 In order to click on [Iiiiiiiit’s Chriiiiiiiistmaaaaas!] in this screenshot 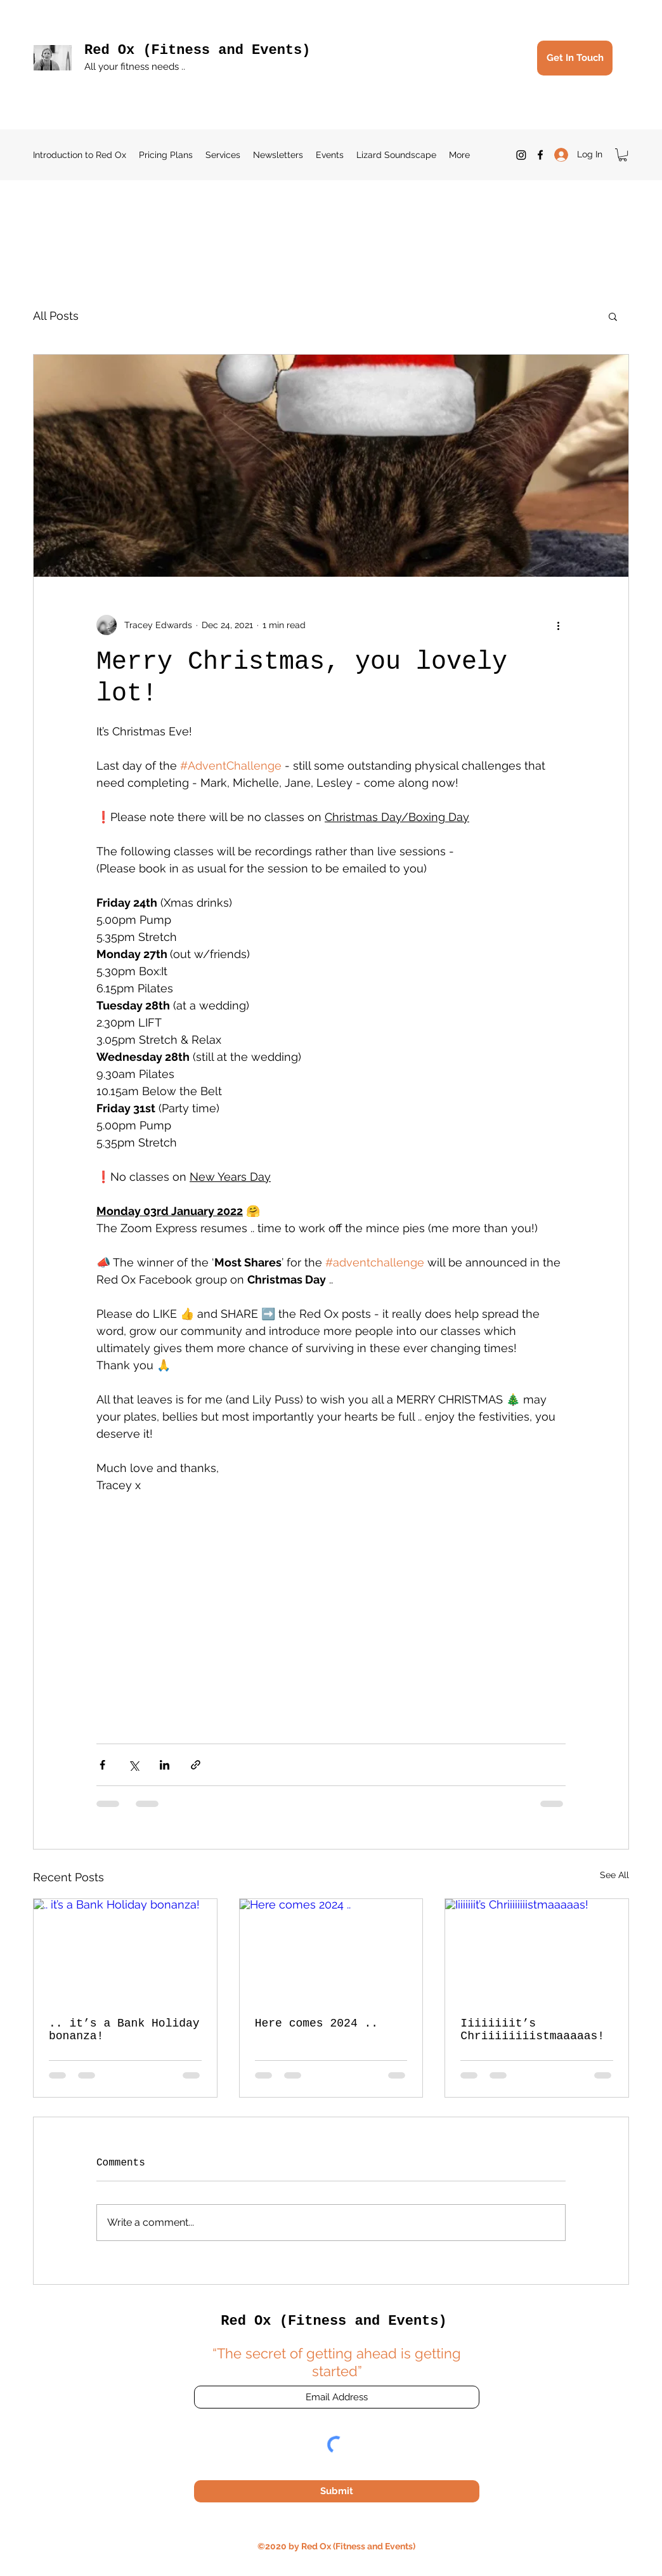, I will do `click(536, 1950)`.